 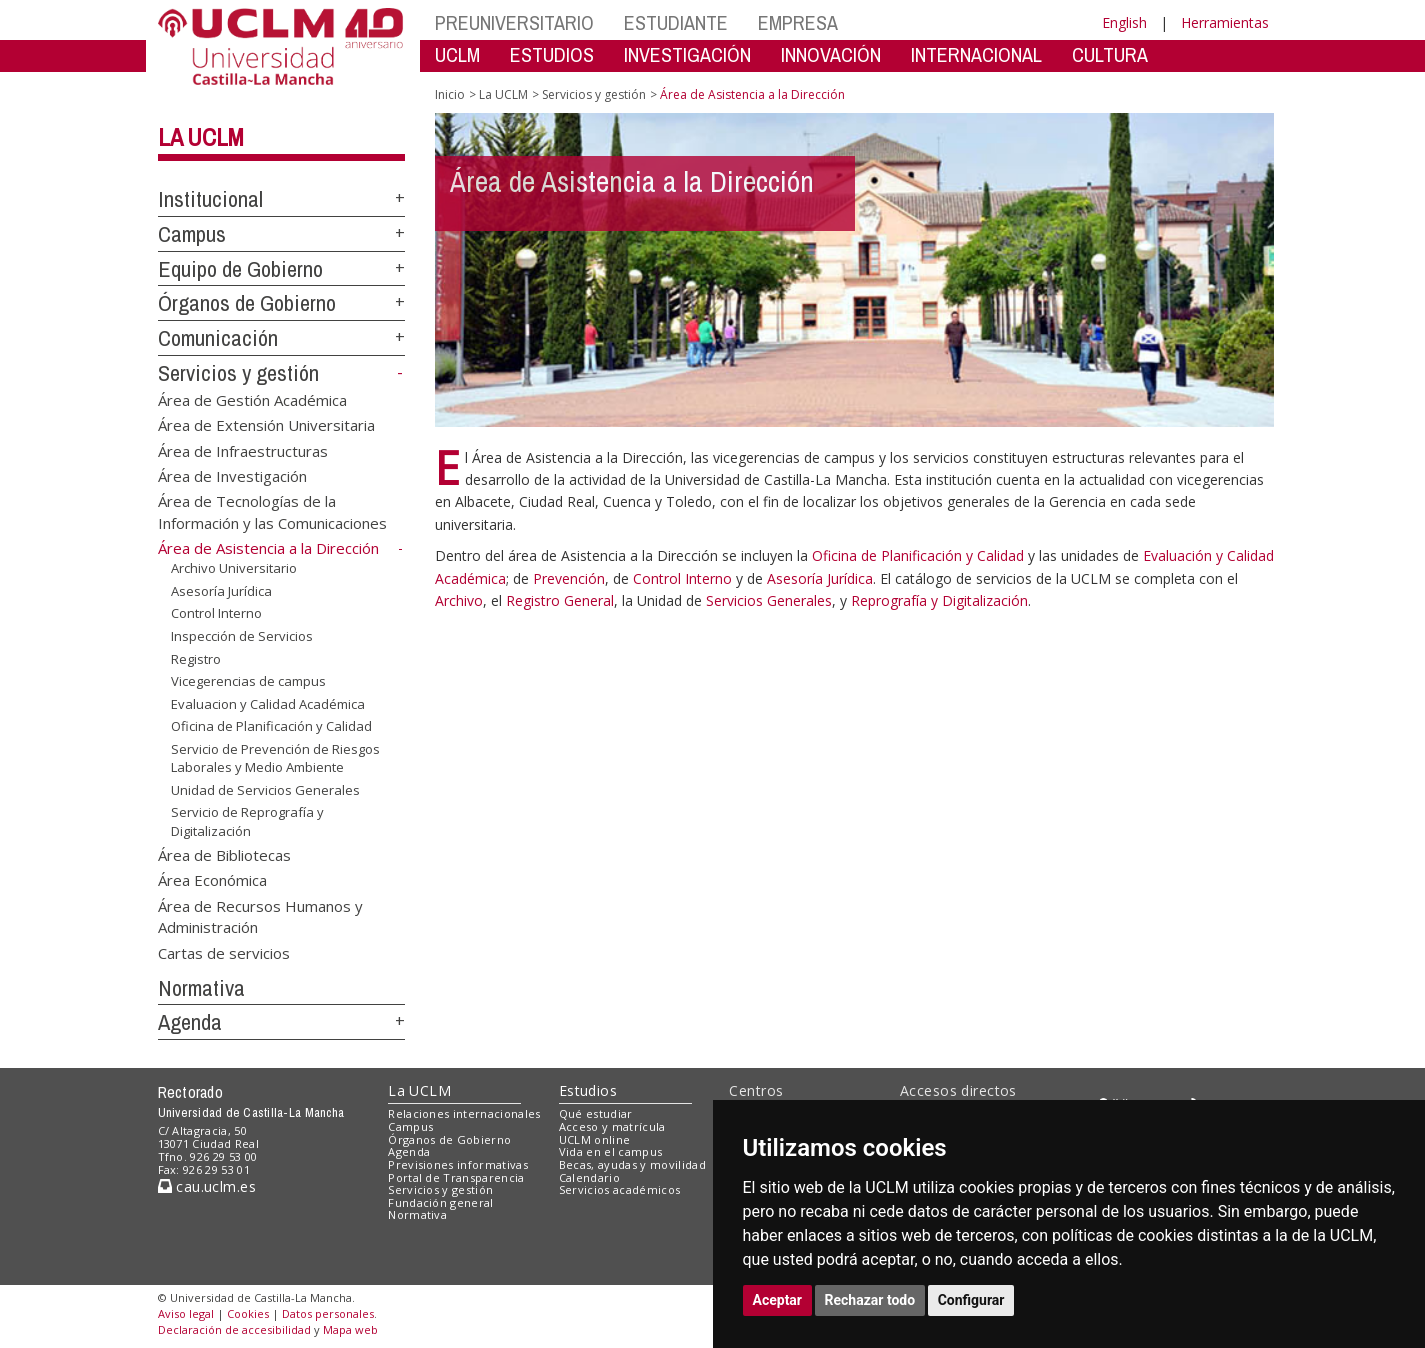 I want to click on Comunicación, so click(x=218, y=338).